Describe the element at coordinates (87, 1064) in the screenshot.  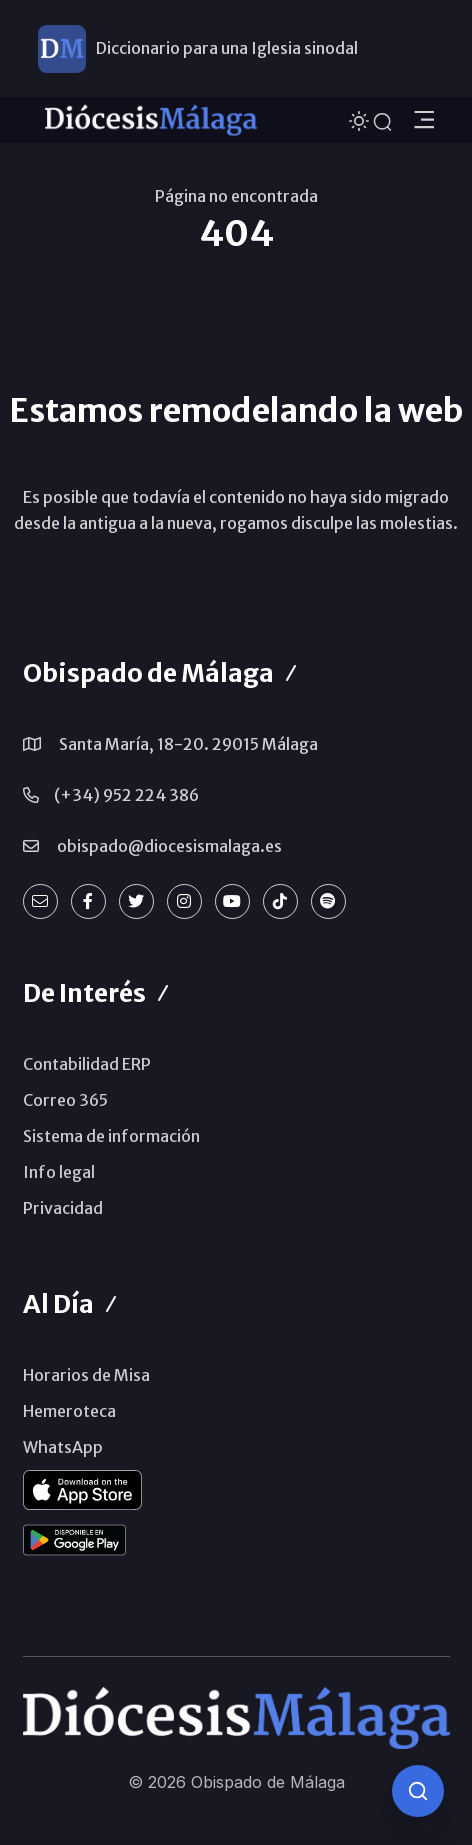
I see `Contabilidad ERP` at that location.